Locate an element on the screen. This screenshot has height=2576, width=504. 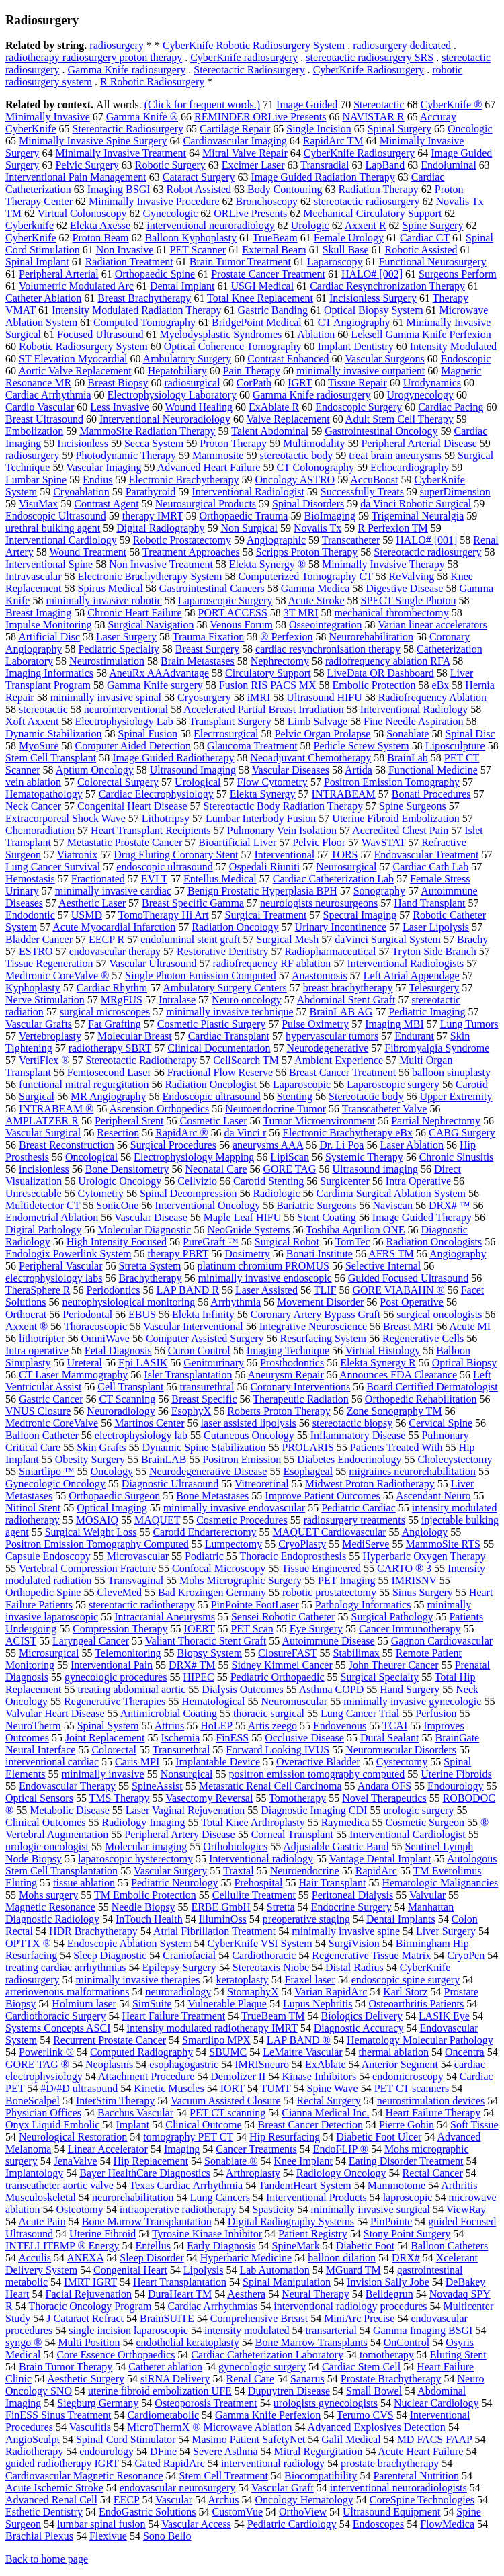
stereotactic body is located at coordinates (296, 455).